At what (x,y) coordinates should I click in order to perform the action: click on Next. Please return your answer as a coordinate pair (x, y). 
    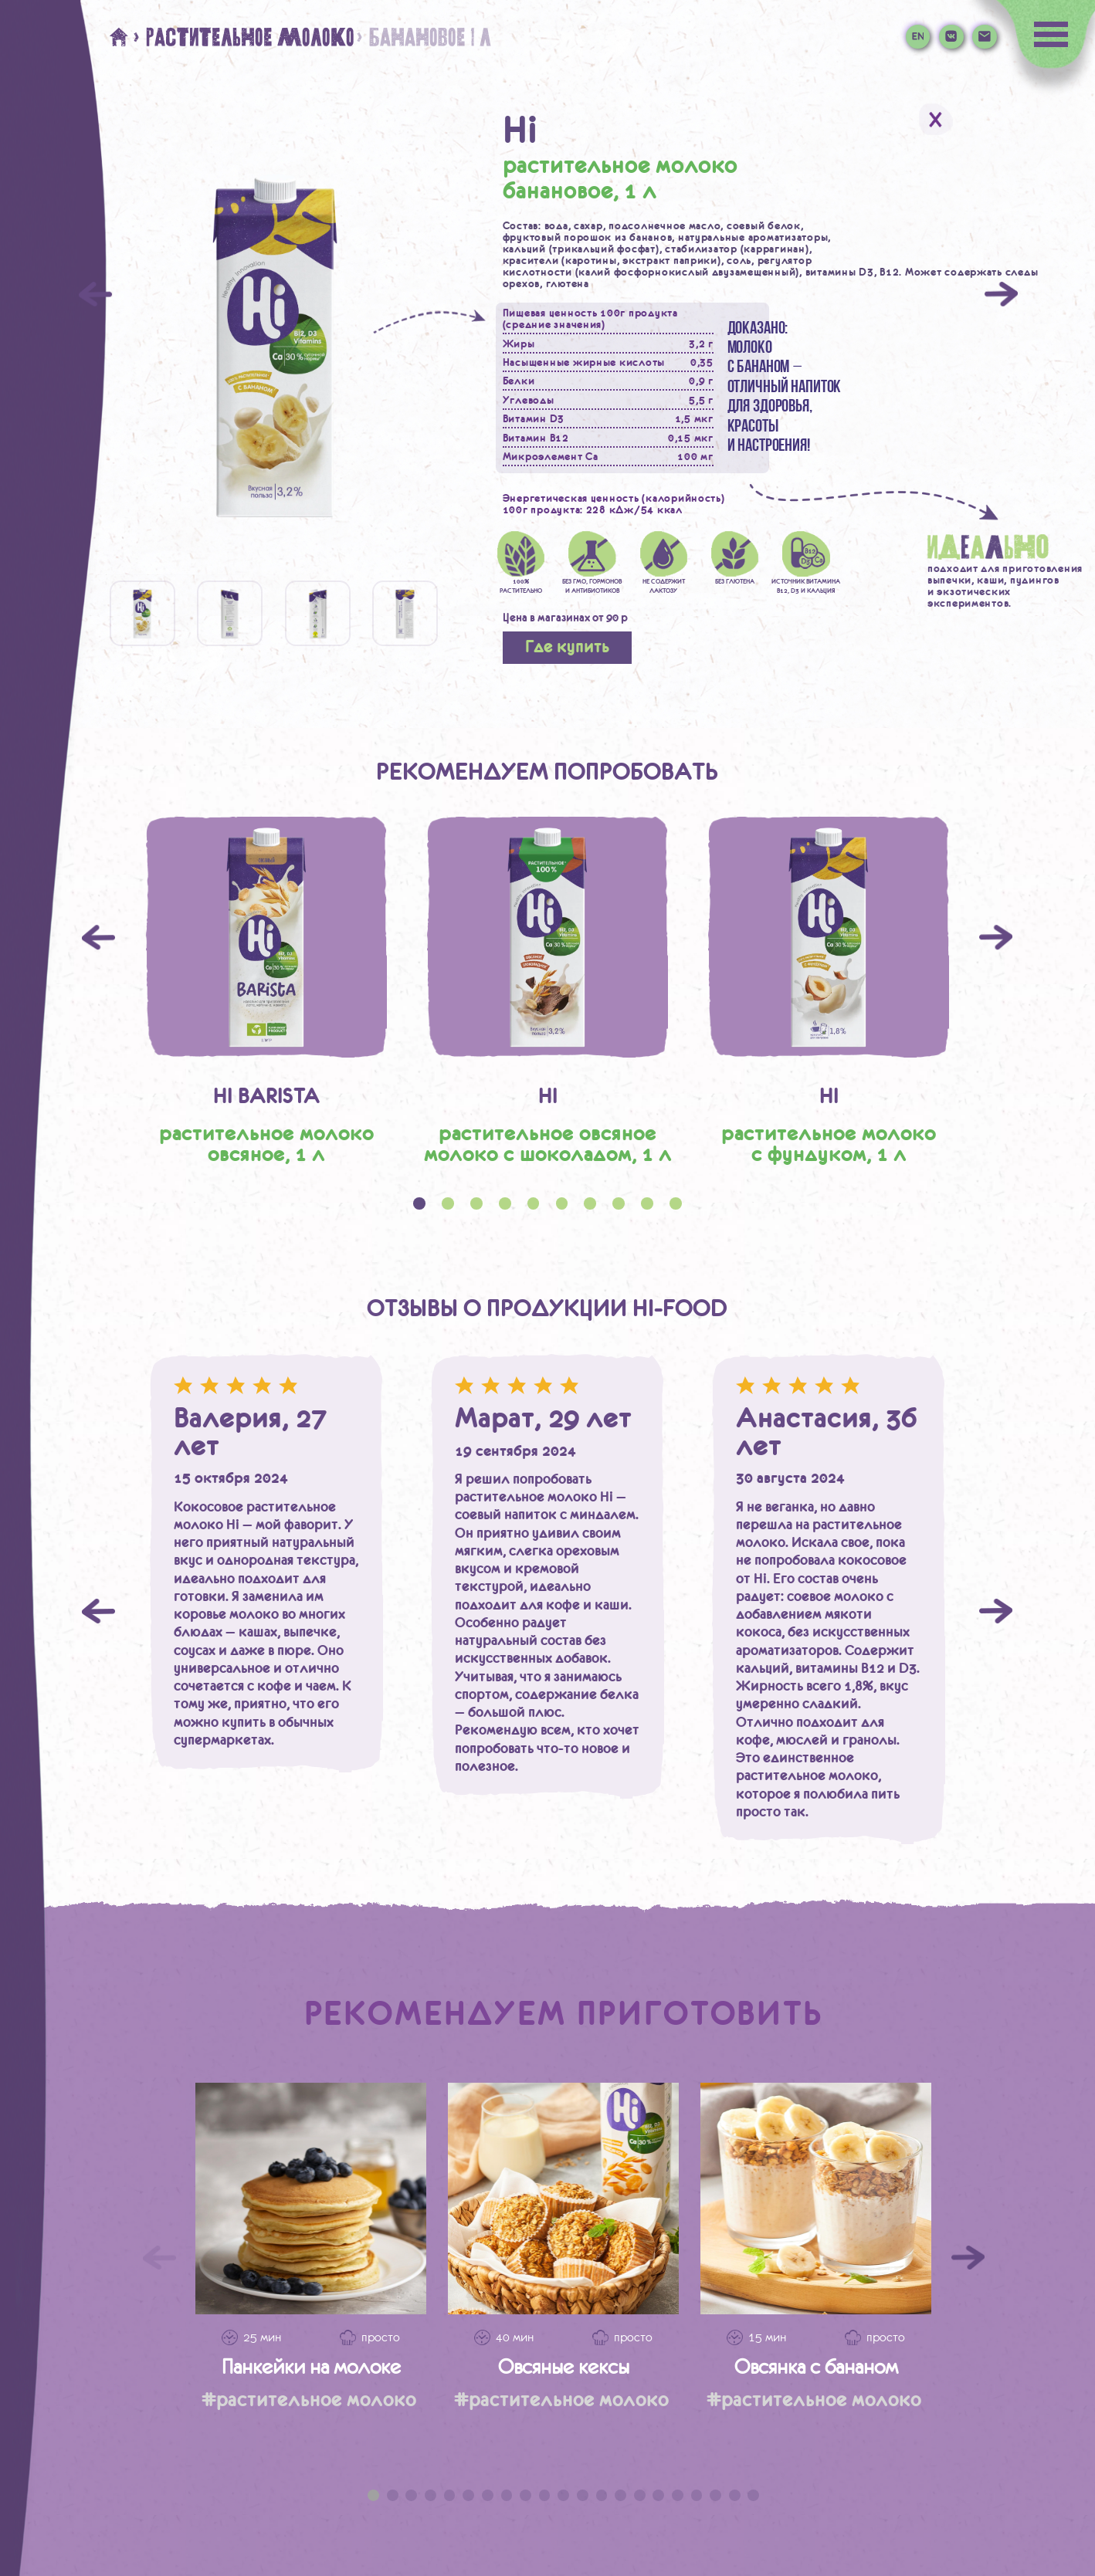
    Looking at the image, I should click on (995, 938).